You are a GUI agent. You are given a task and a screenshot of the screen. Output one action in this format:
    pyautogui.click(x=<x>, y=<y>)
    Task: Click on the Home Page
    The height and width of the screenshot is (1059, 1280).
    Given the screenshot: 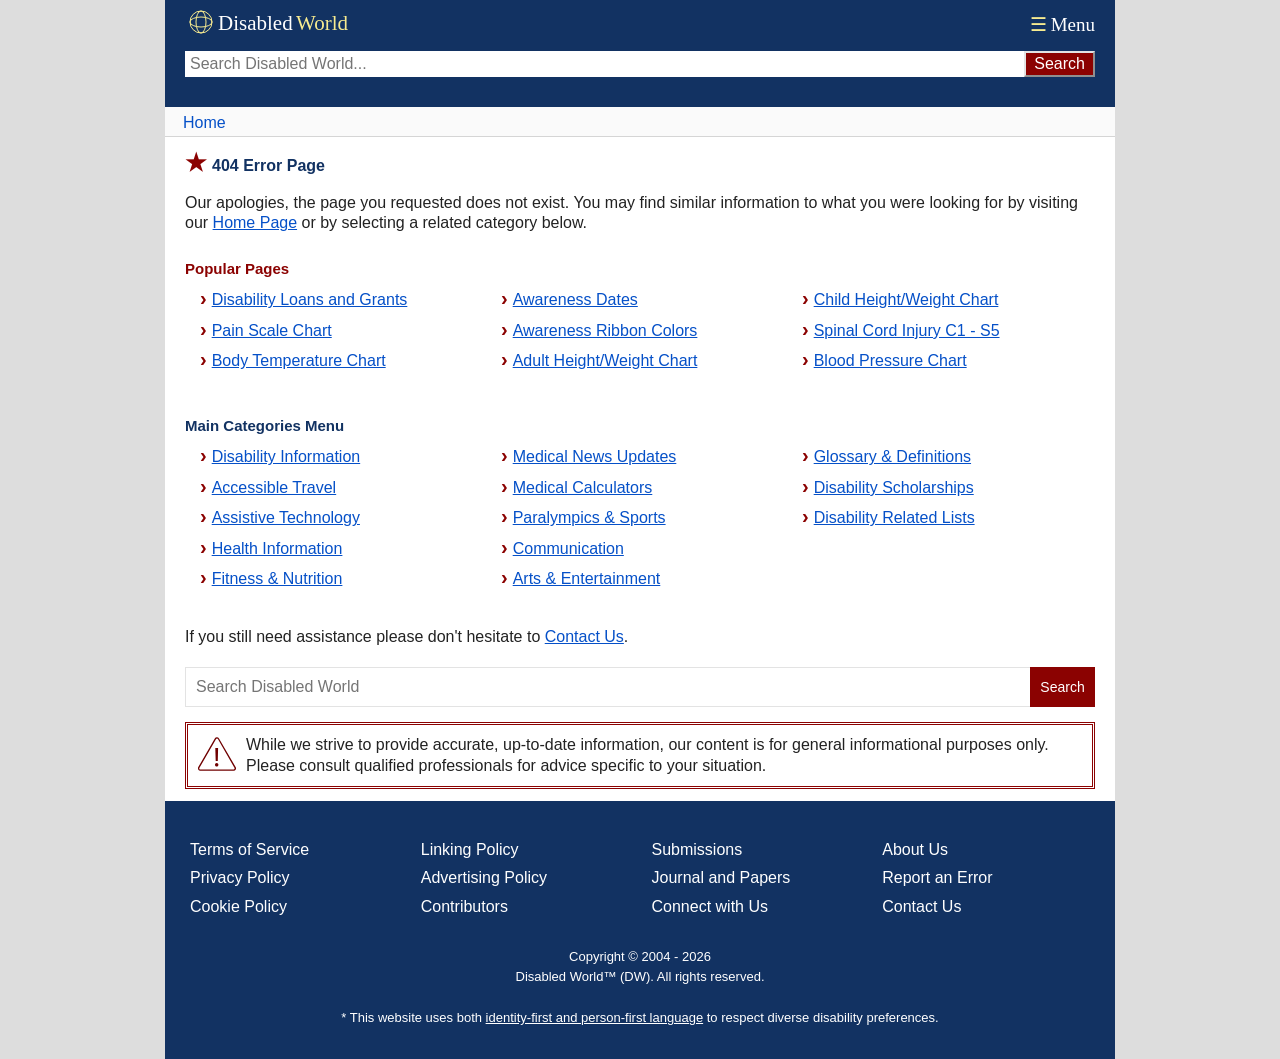 What is the action you would take?
    pyautogui.click(x=255, y=222)
    